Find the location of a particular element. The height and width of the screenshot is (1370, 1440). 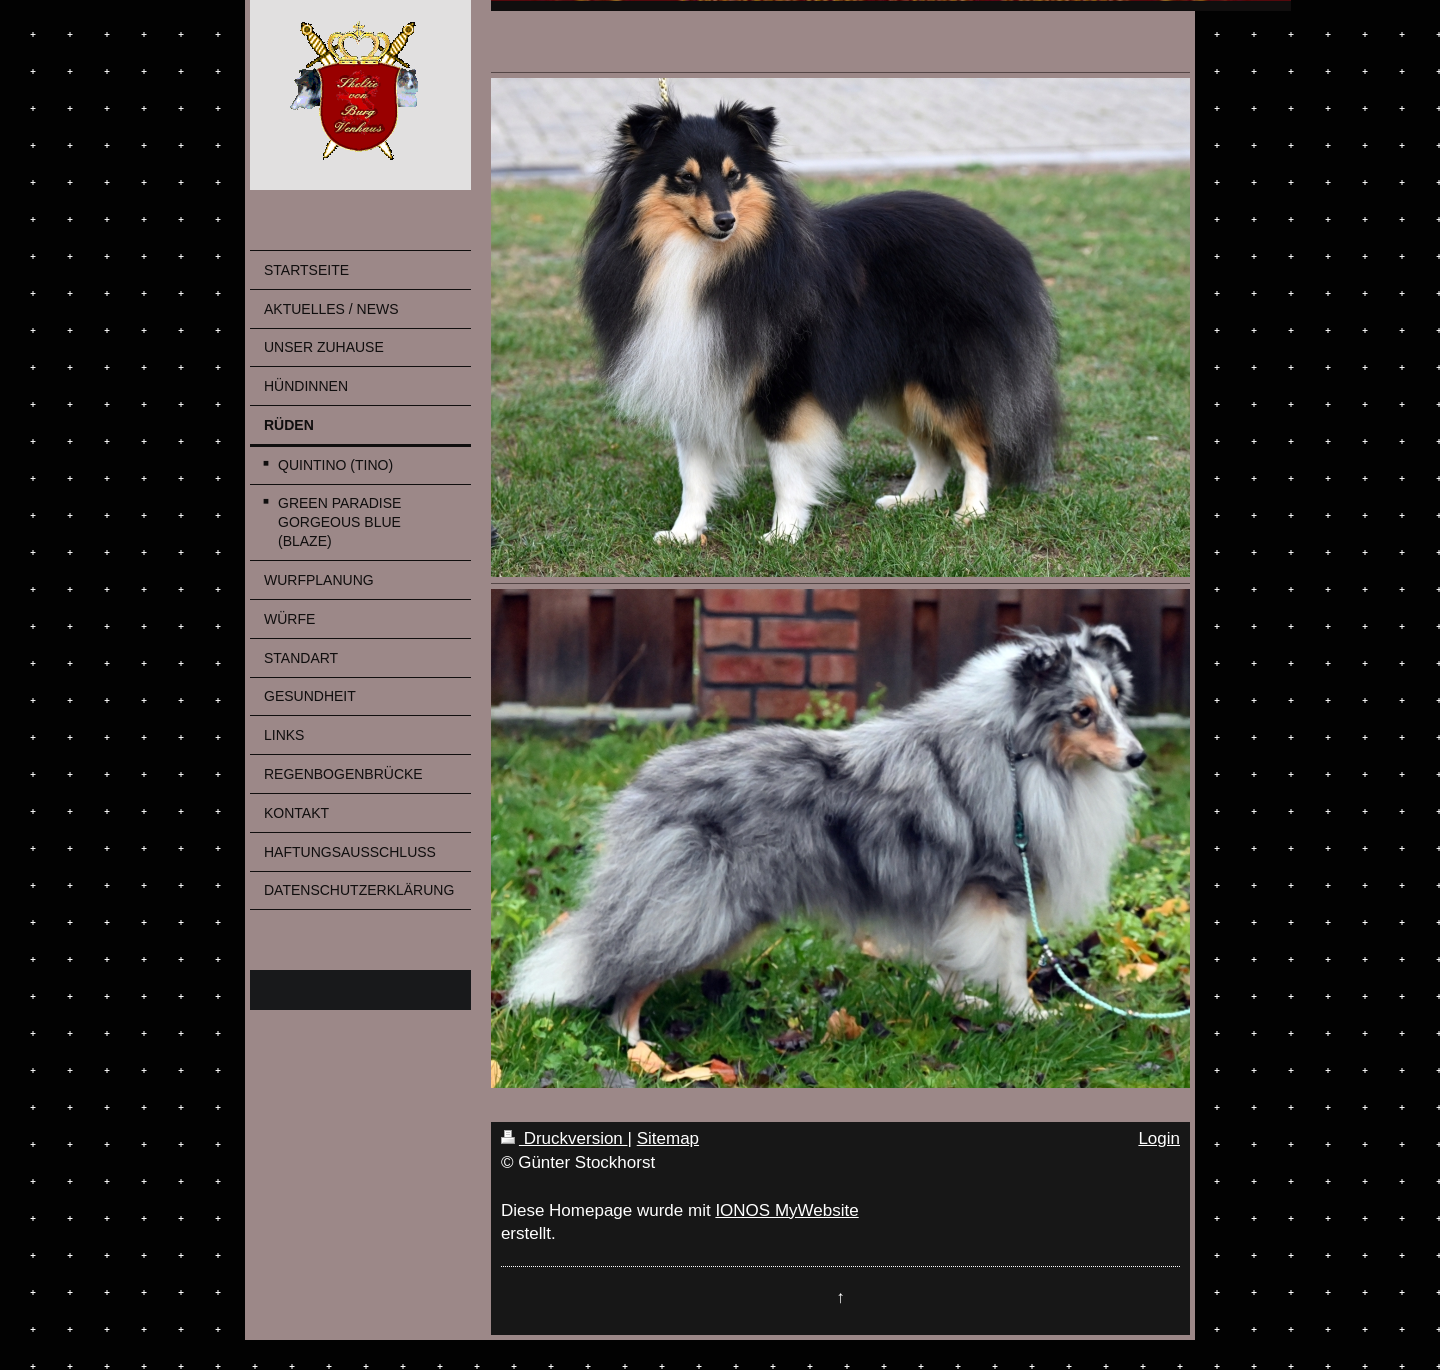

Sitemap is located at coordinates (668, 1138).